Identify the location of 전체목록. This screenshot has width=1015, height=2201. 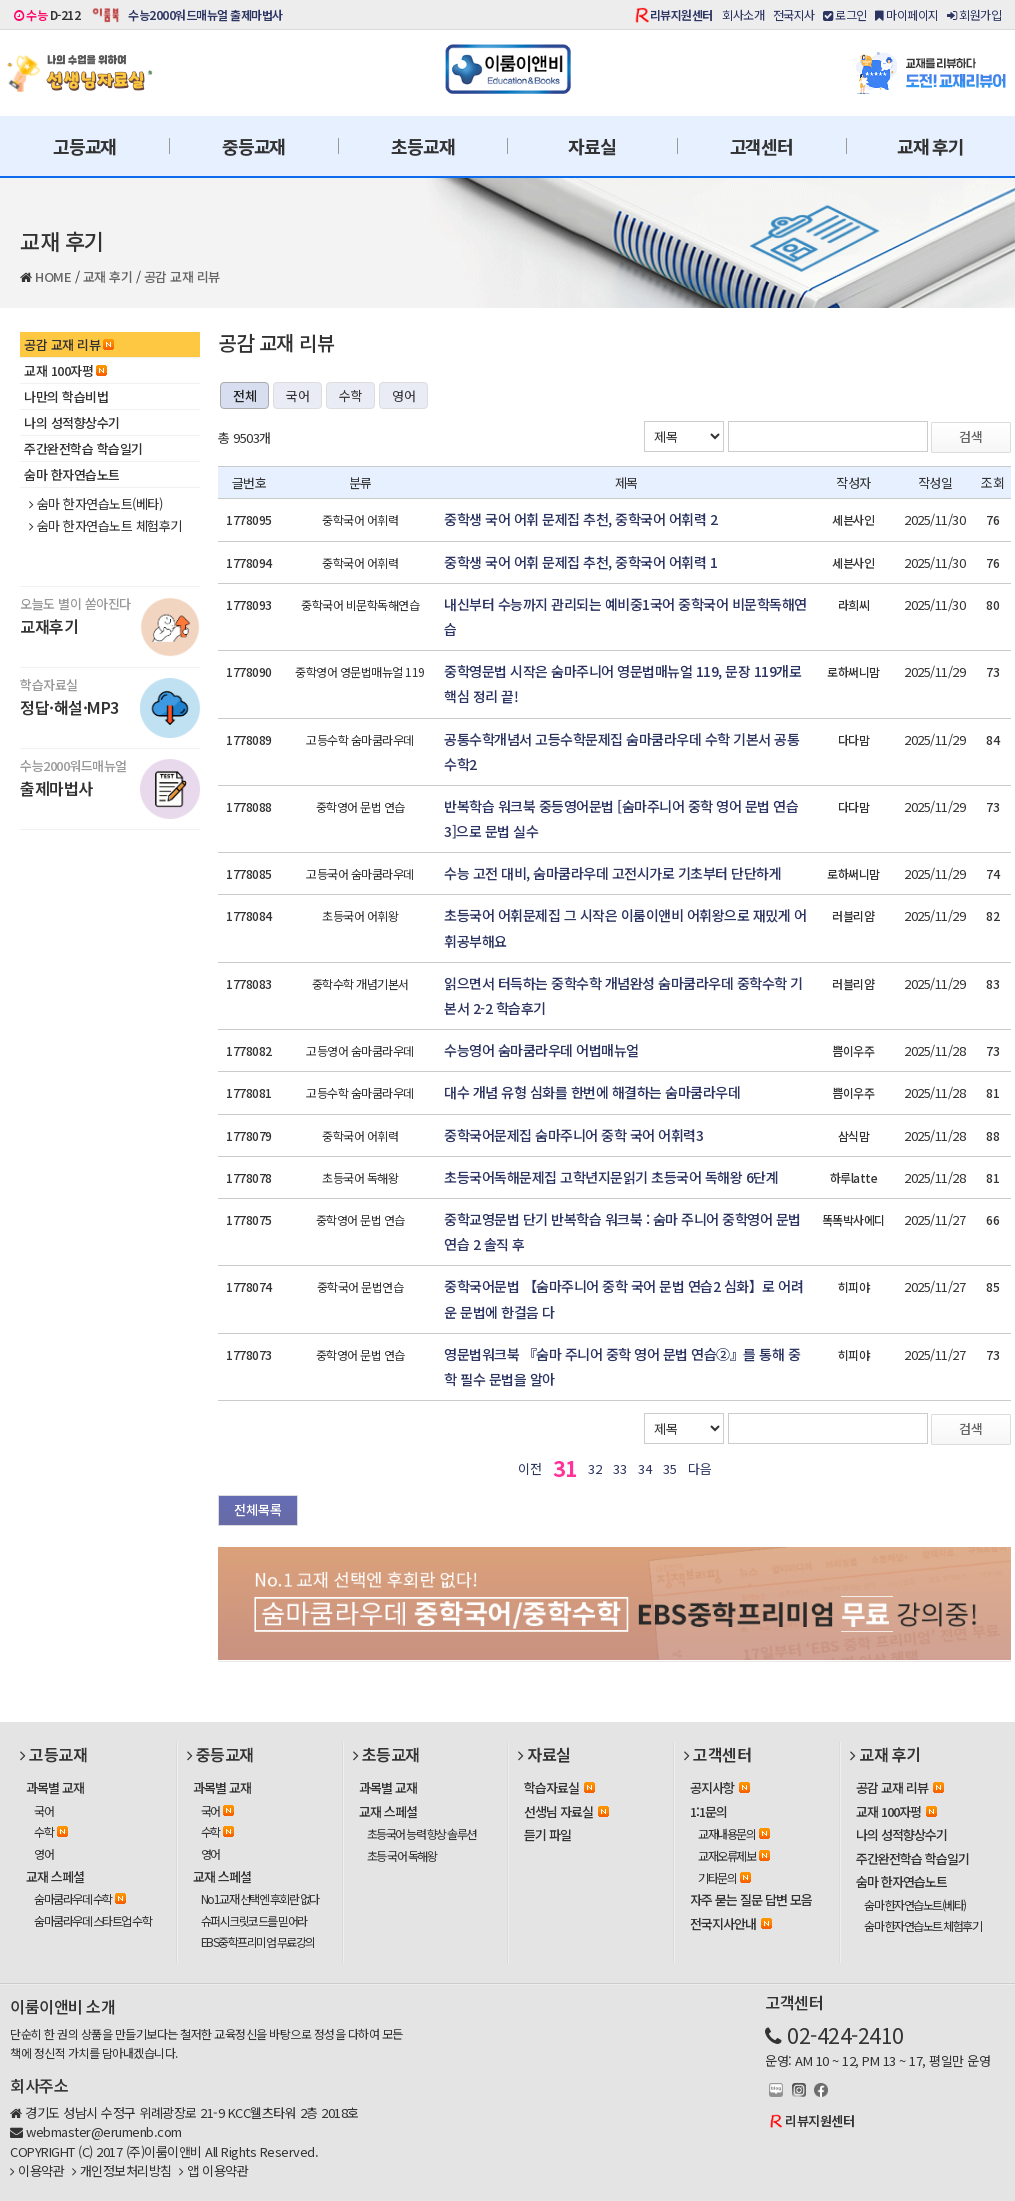
(258, 1509).